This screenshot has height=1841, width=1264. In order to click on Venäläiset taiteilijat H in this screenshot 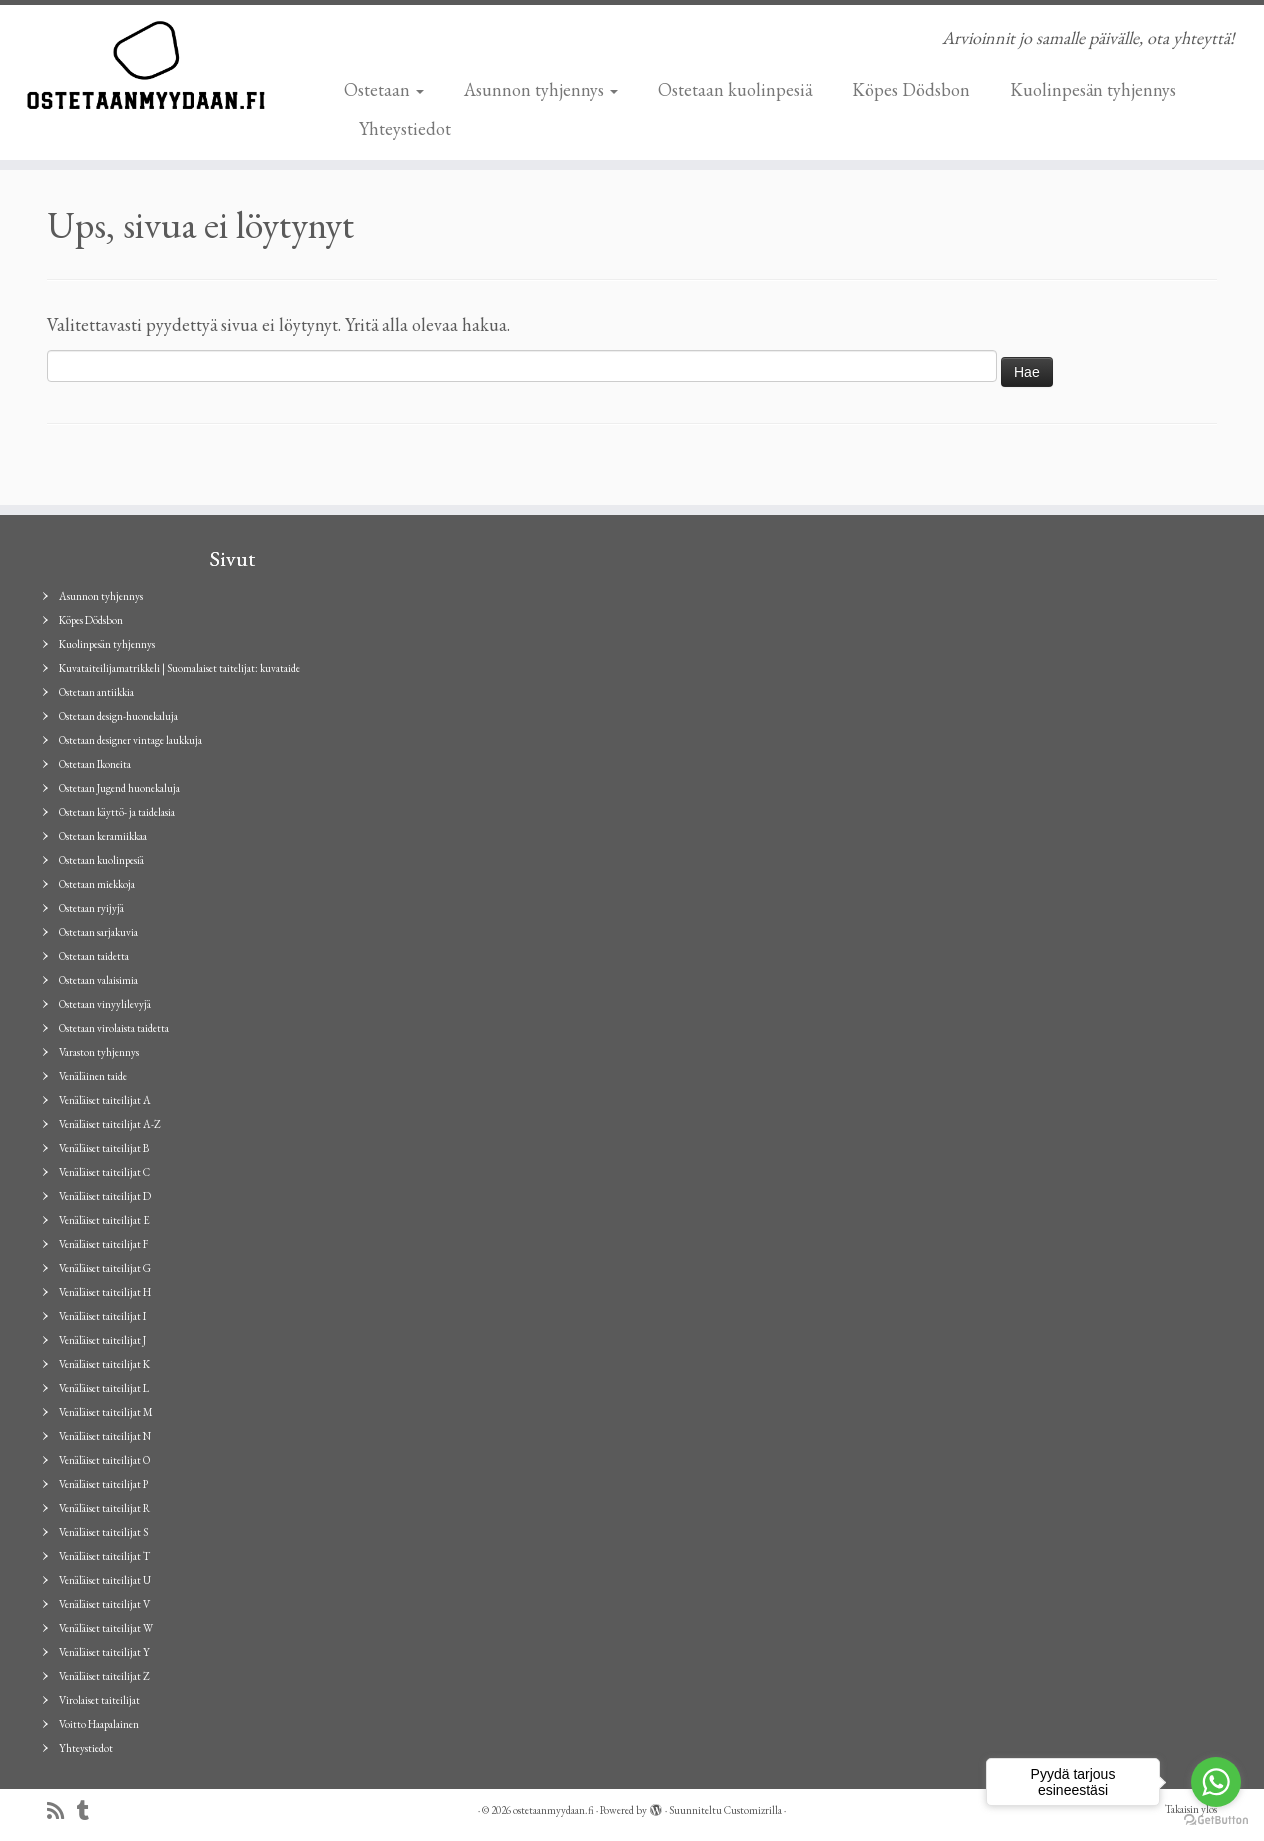, I will do `click(105, 1292)`.